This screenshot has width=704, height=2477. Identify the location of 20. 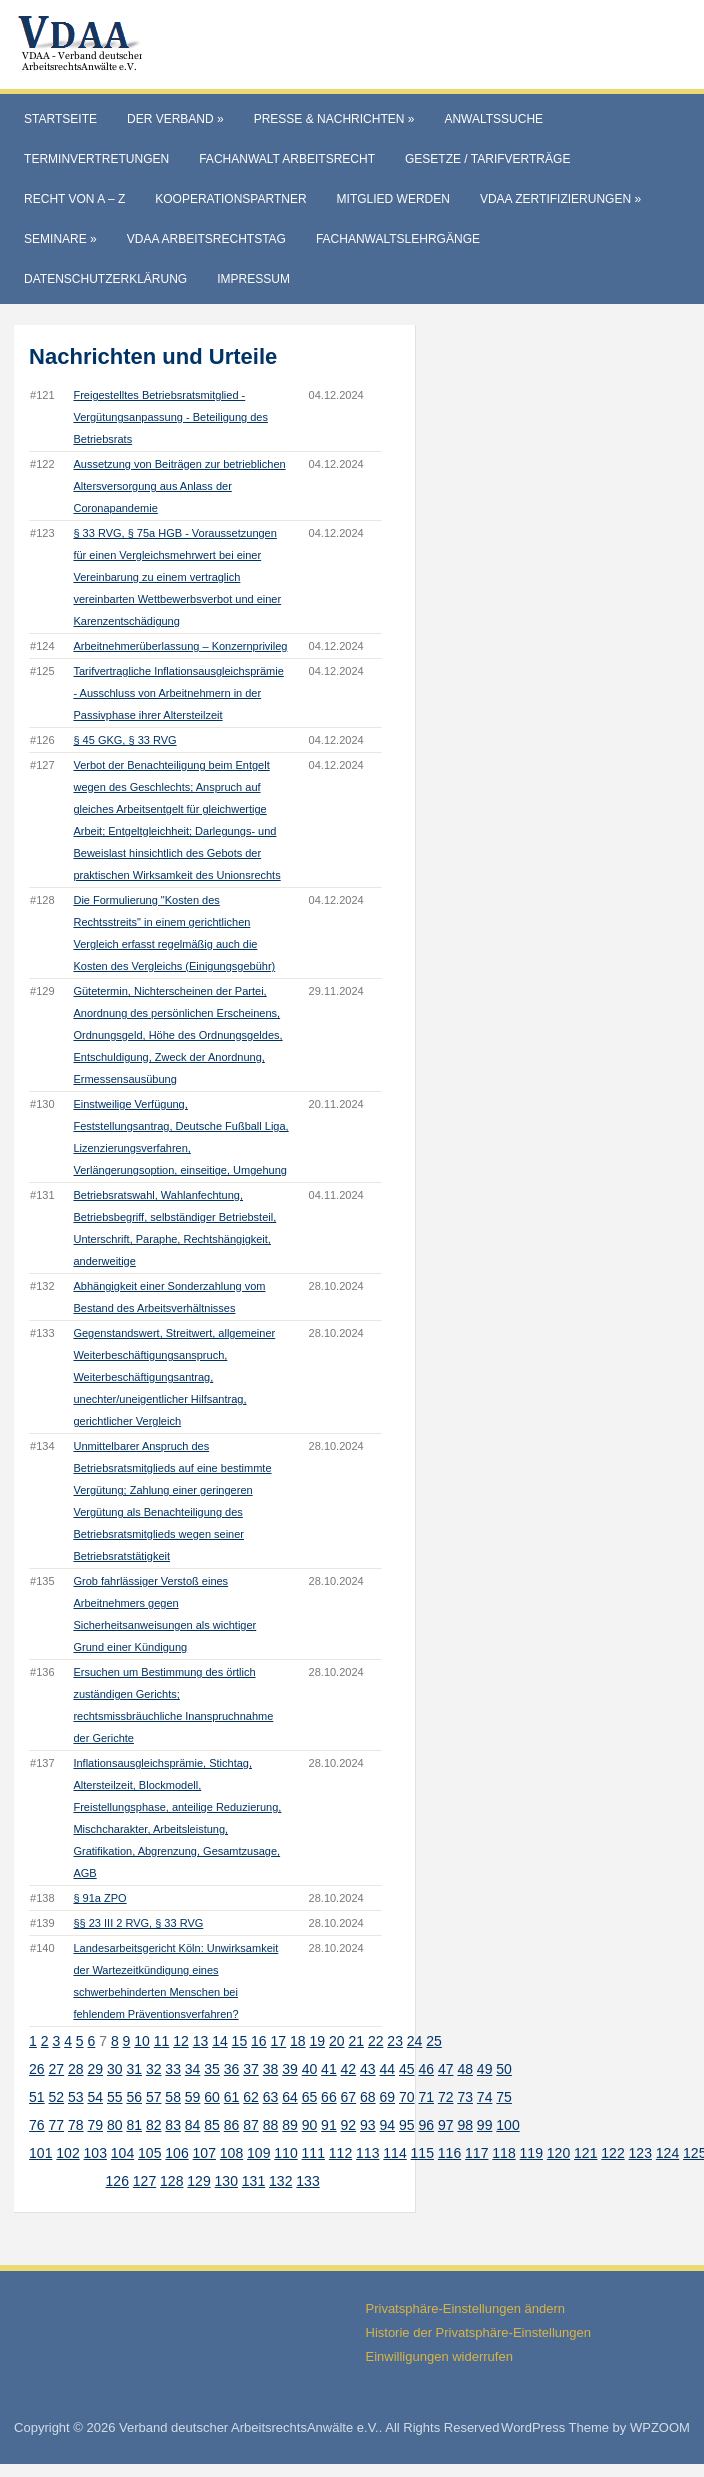
(337, 2041).